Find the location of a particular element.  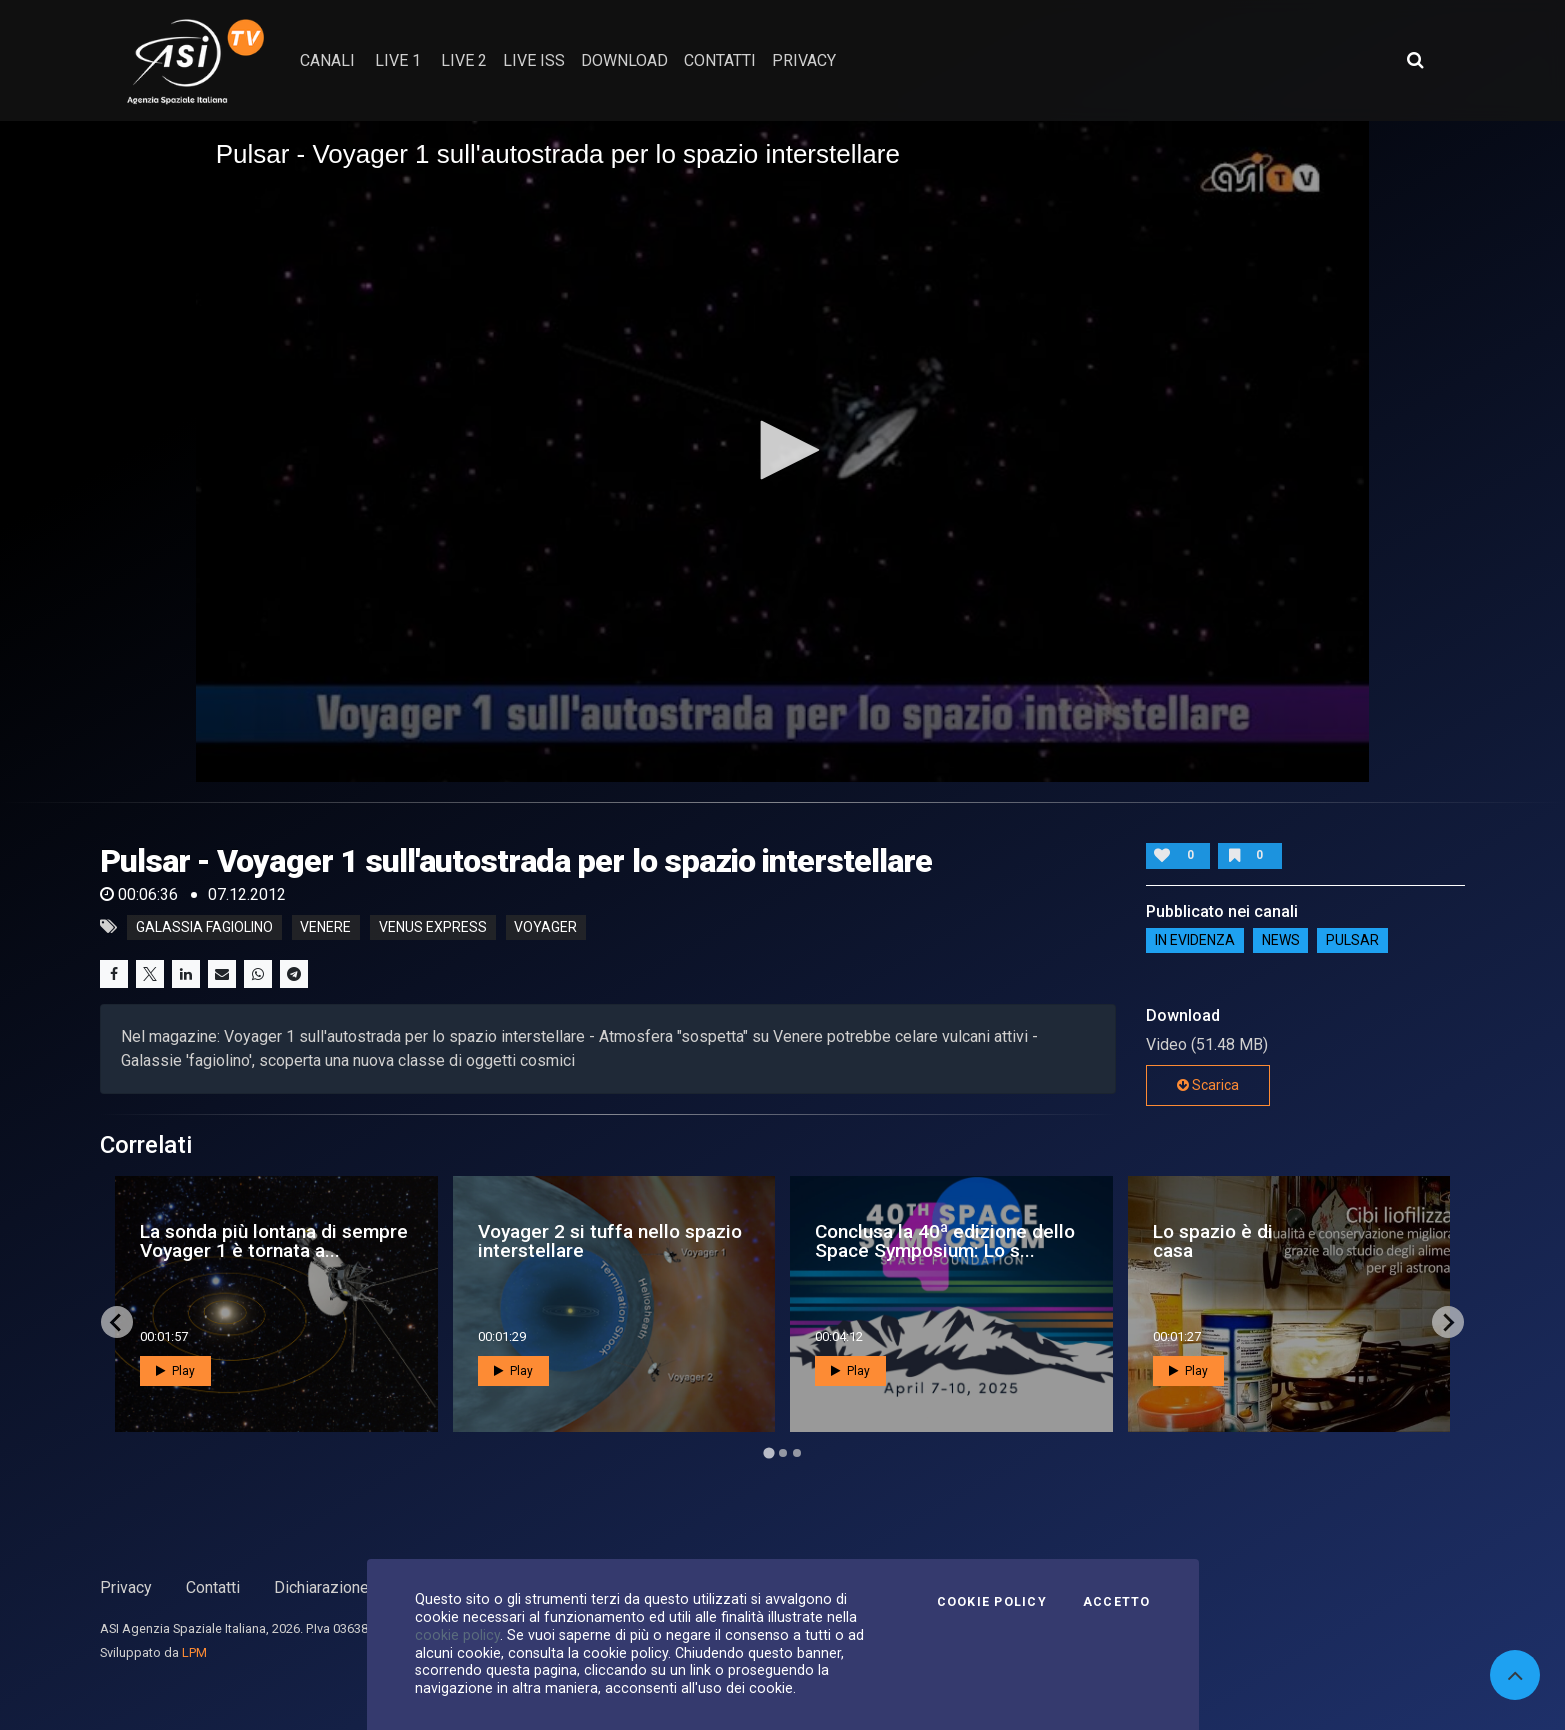

[application] is located at coordinates (783, 451).